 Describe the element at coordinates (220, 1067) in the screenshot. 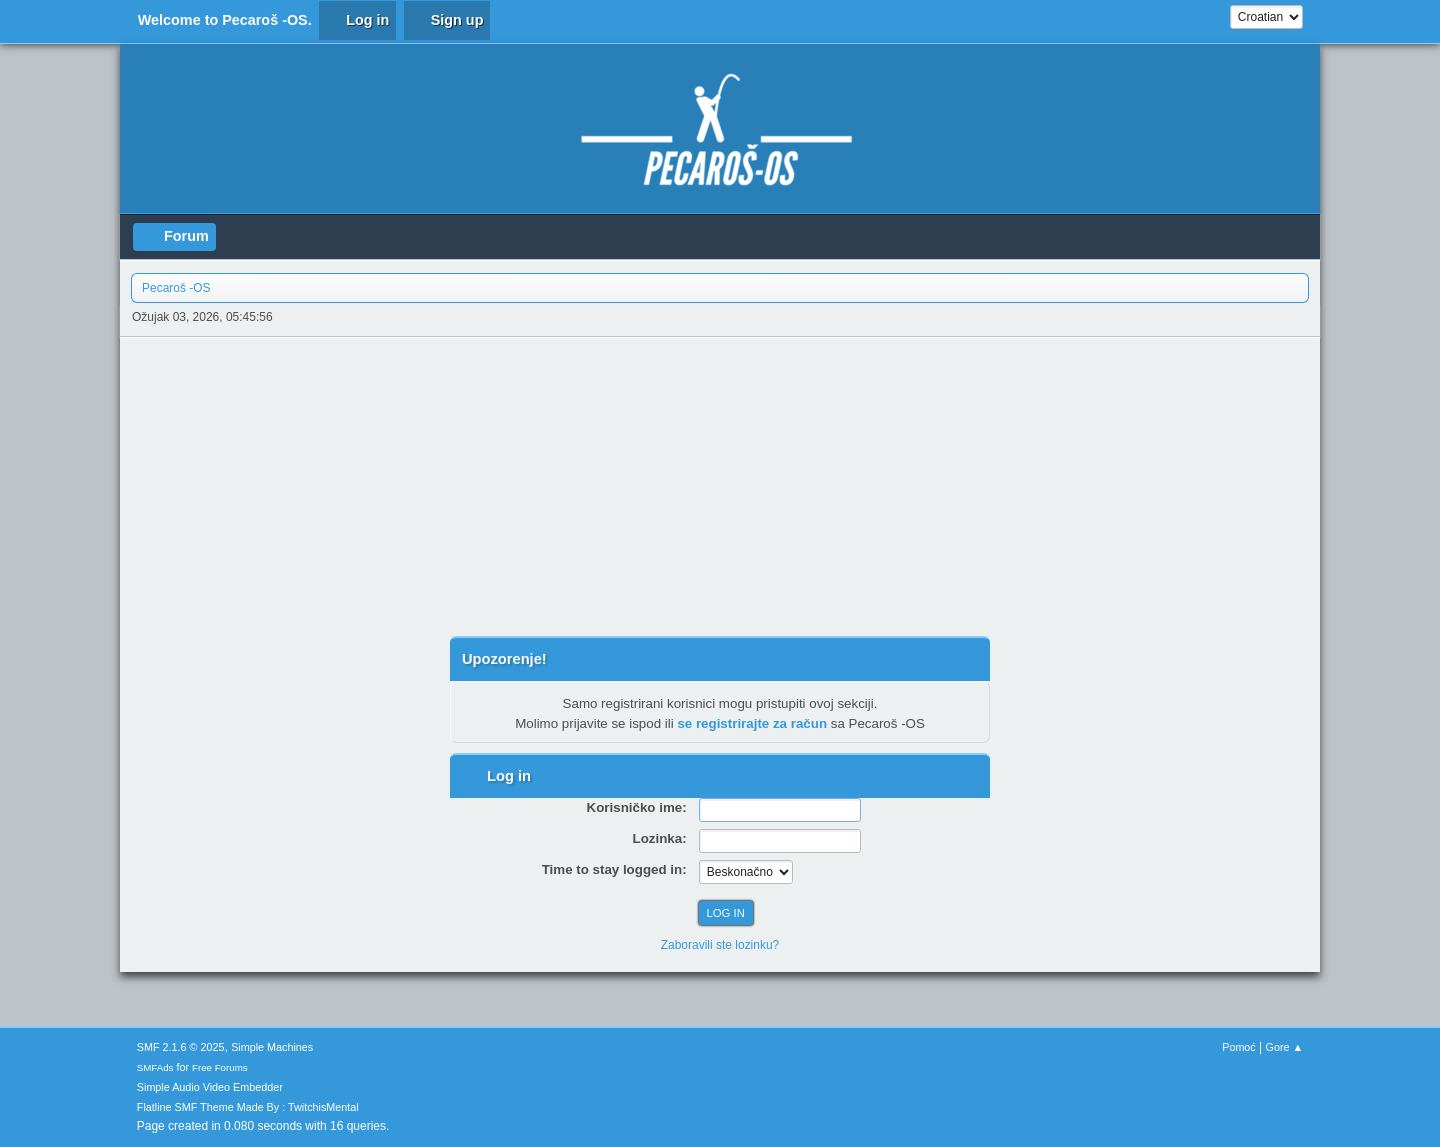

I see `Free Forums` at that location.